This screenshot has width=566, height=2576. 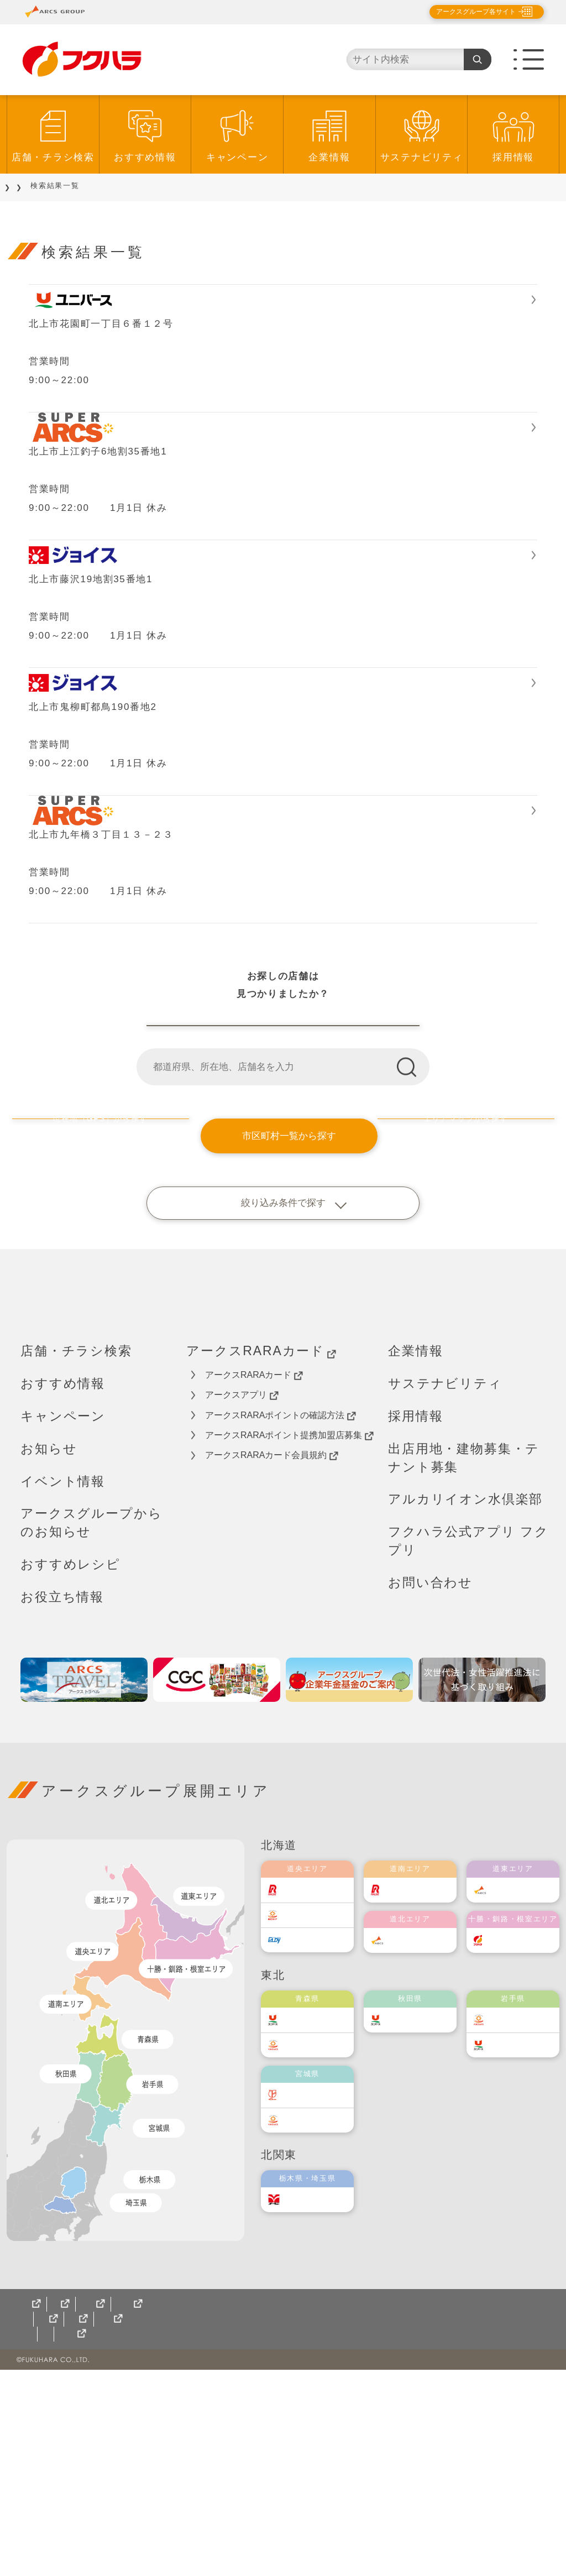 What do you see at coordinates (421, 157) in the screenshot?
I see `サステナビリティ` at bounding box center [421, 157].